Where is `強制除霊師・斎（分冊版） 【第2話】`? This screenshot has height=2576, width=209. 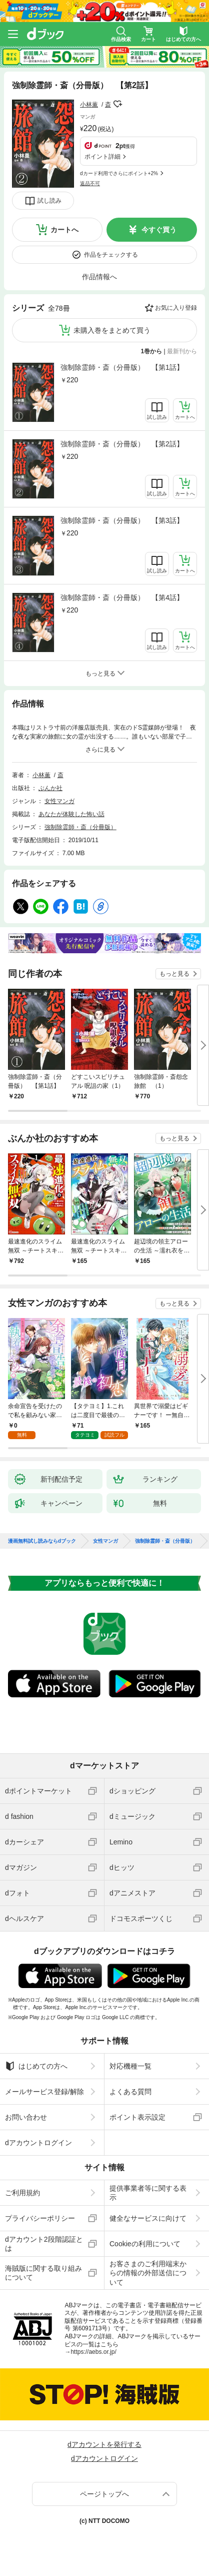
強制除霊師・斎（分冊版） 【第2話】 is located at coordinates (122, 444).